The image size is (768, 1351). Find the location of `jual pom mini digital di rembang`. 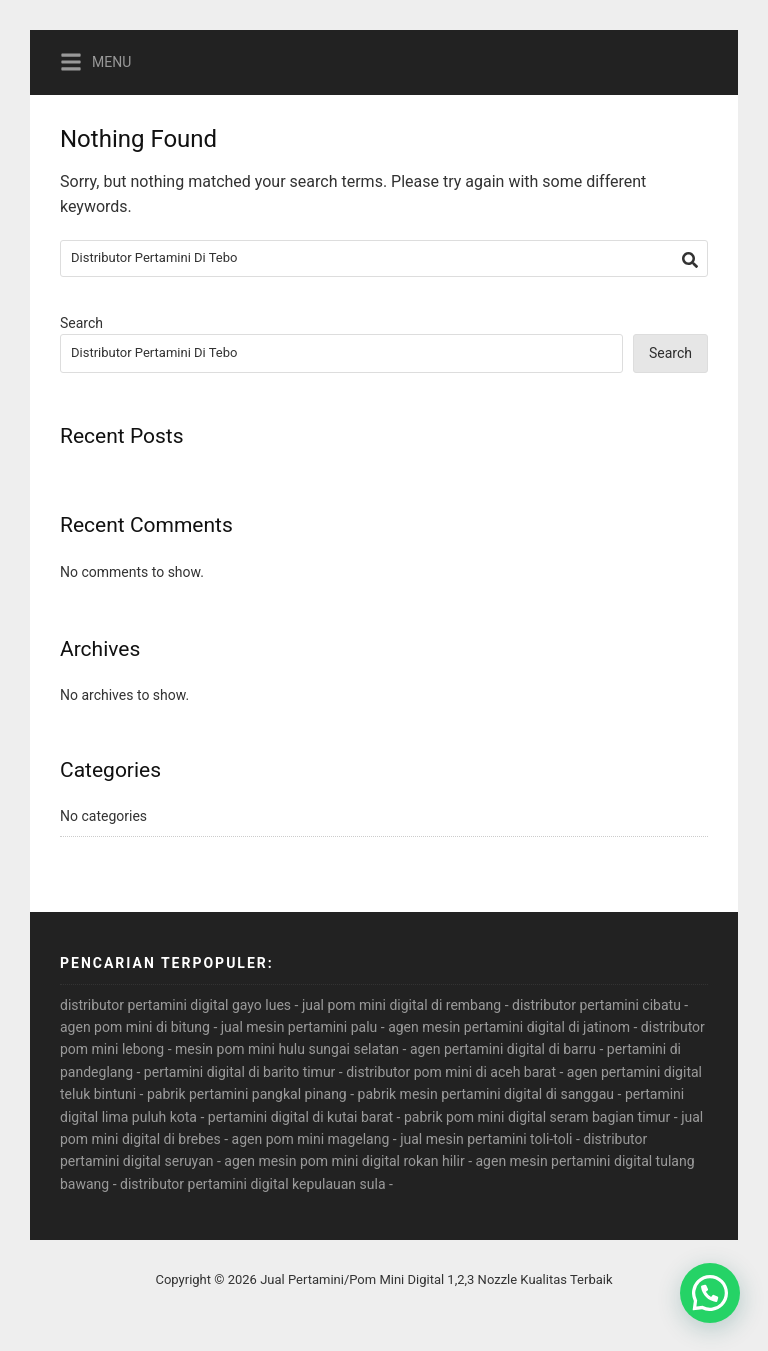

jual pom mini digital di rembang is located at coordinates (401, 1005).